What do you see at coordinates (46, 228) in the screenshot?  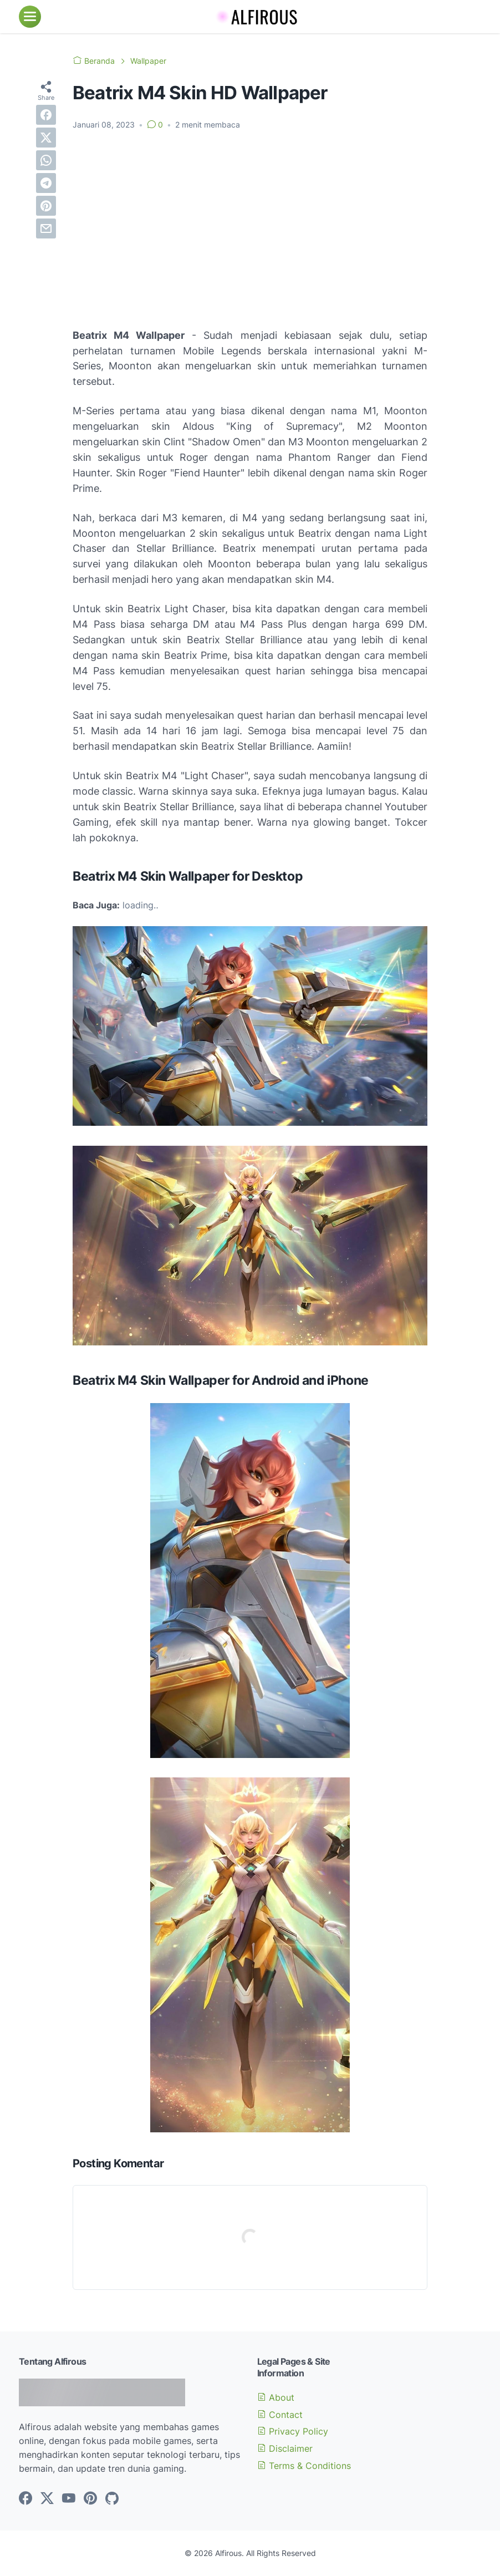 I see `[email]` at bounding box center [46, 228].